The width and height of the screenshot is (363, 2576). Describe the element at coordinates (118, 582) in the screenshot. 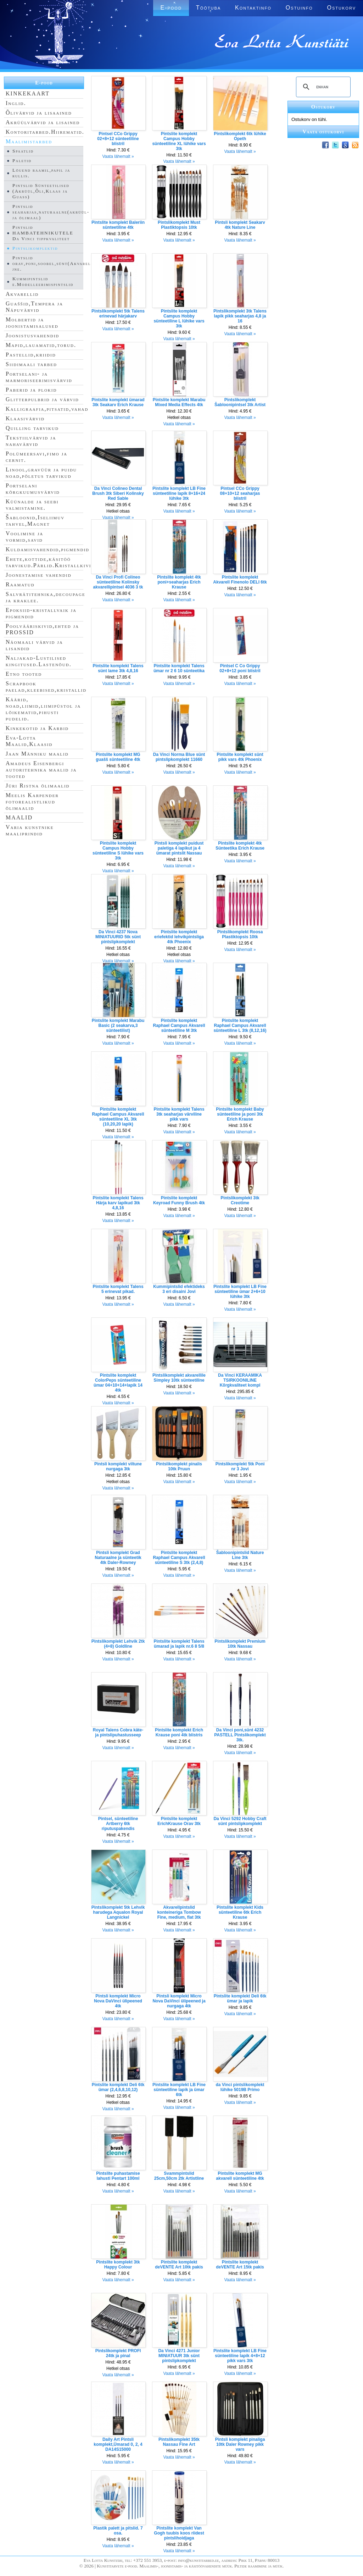

I see `Da Vinci Profi Colineo sünteetiline Kolinsky akvarellipintsel 4036 3 tk` at that location.